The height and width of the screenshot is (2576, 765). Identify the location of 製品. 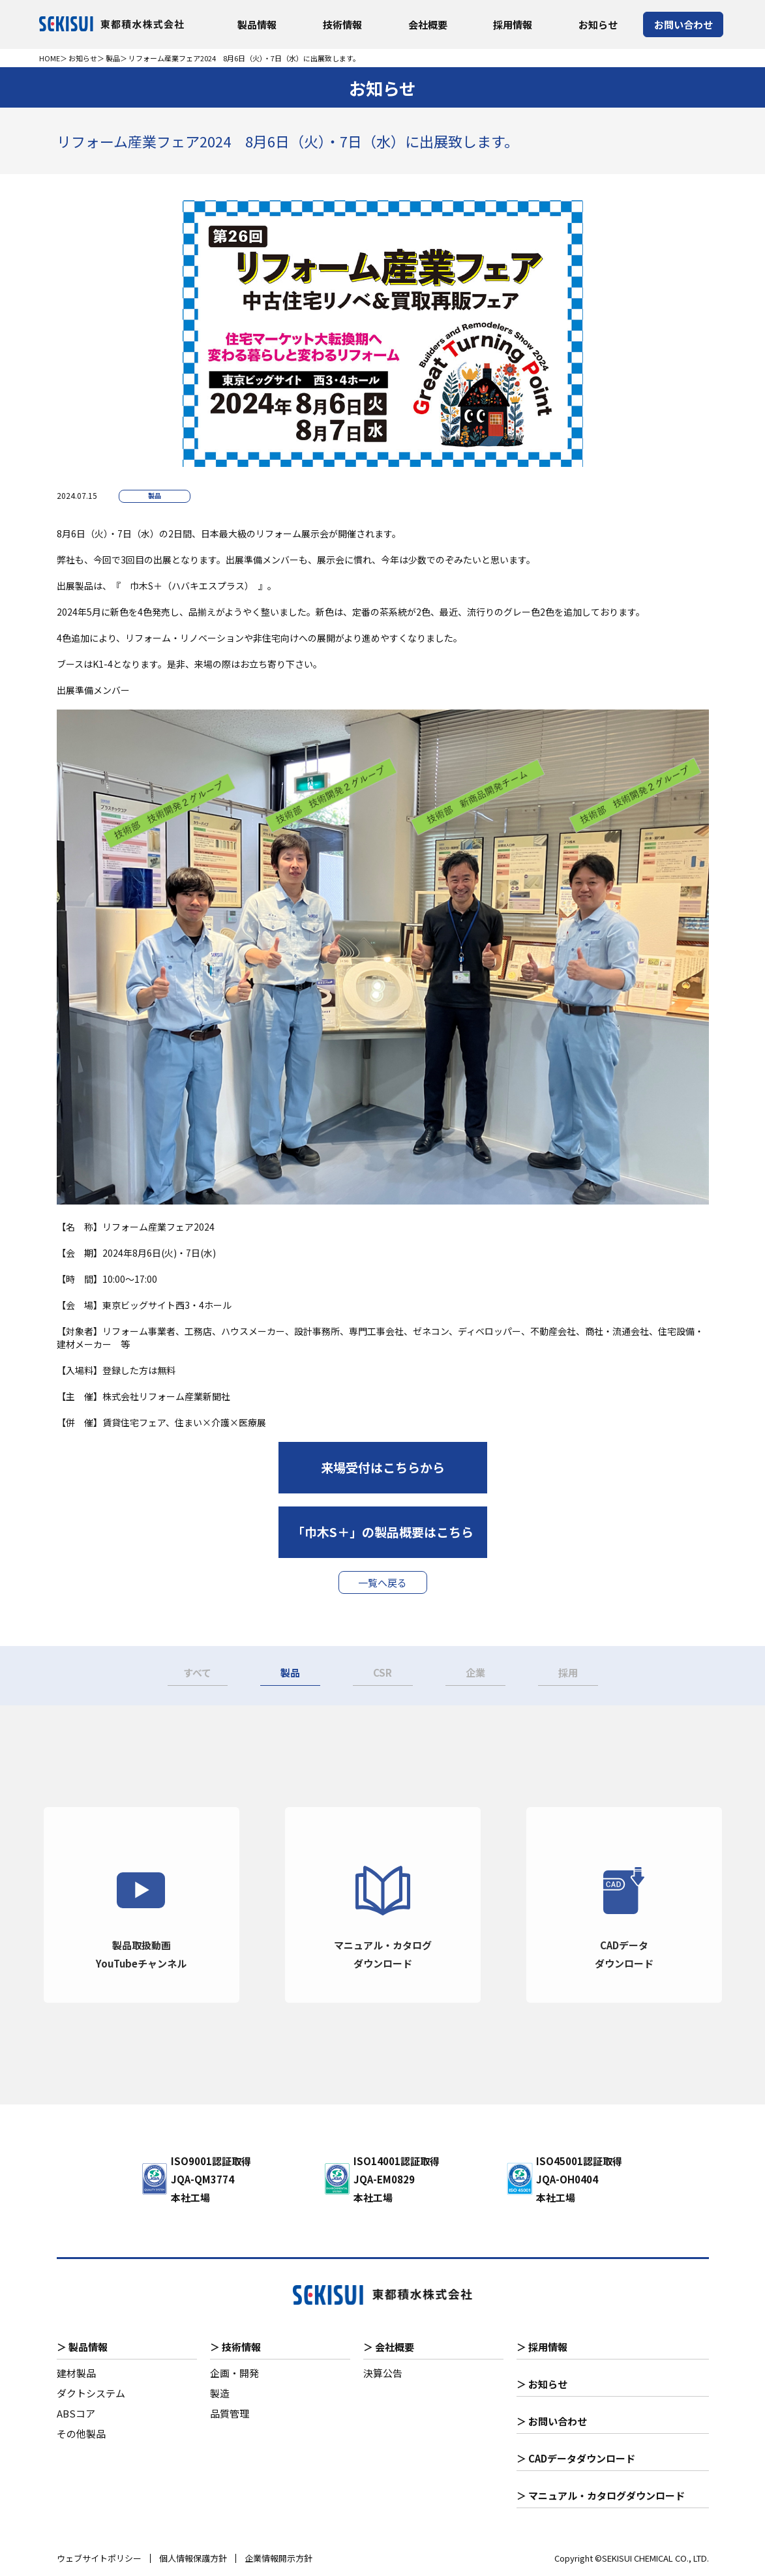
(113, 58).